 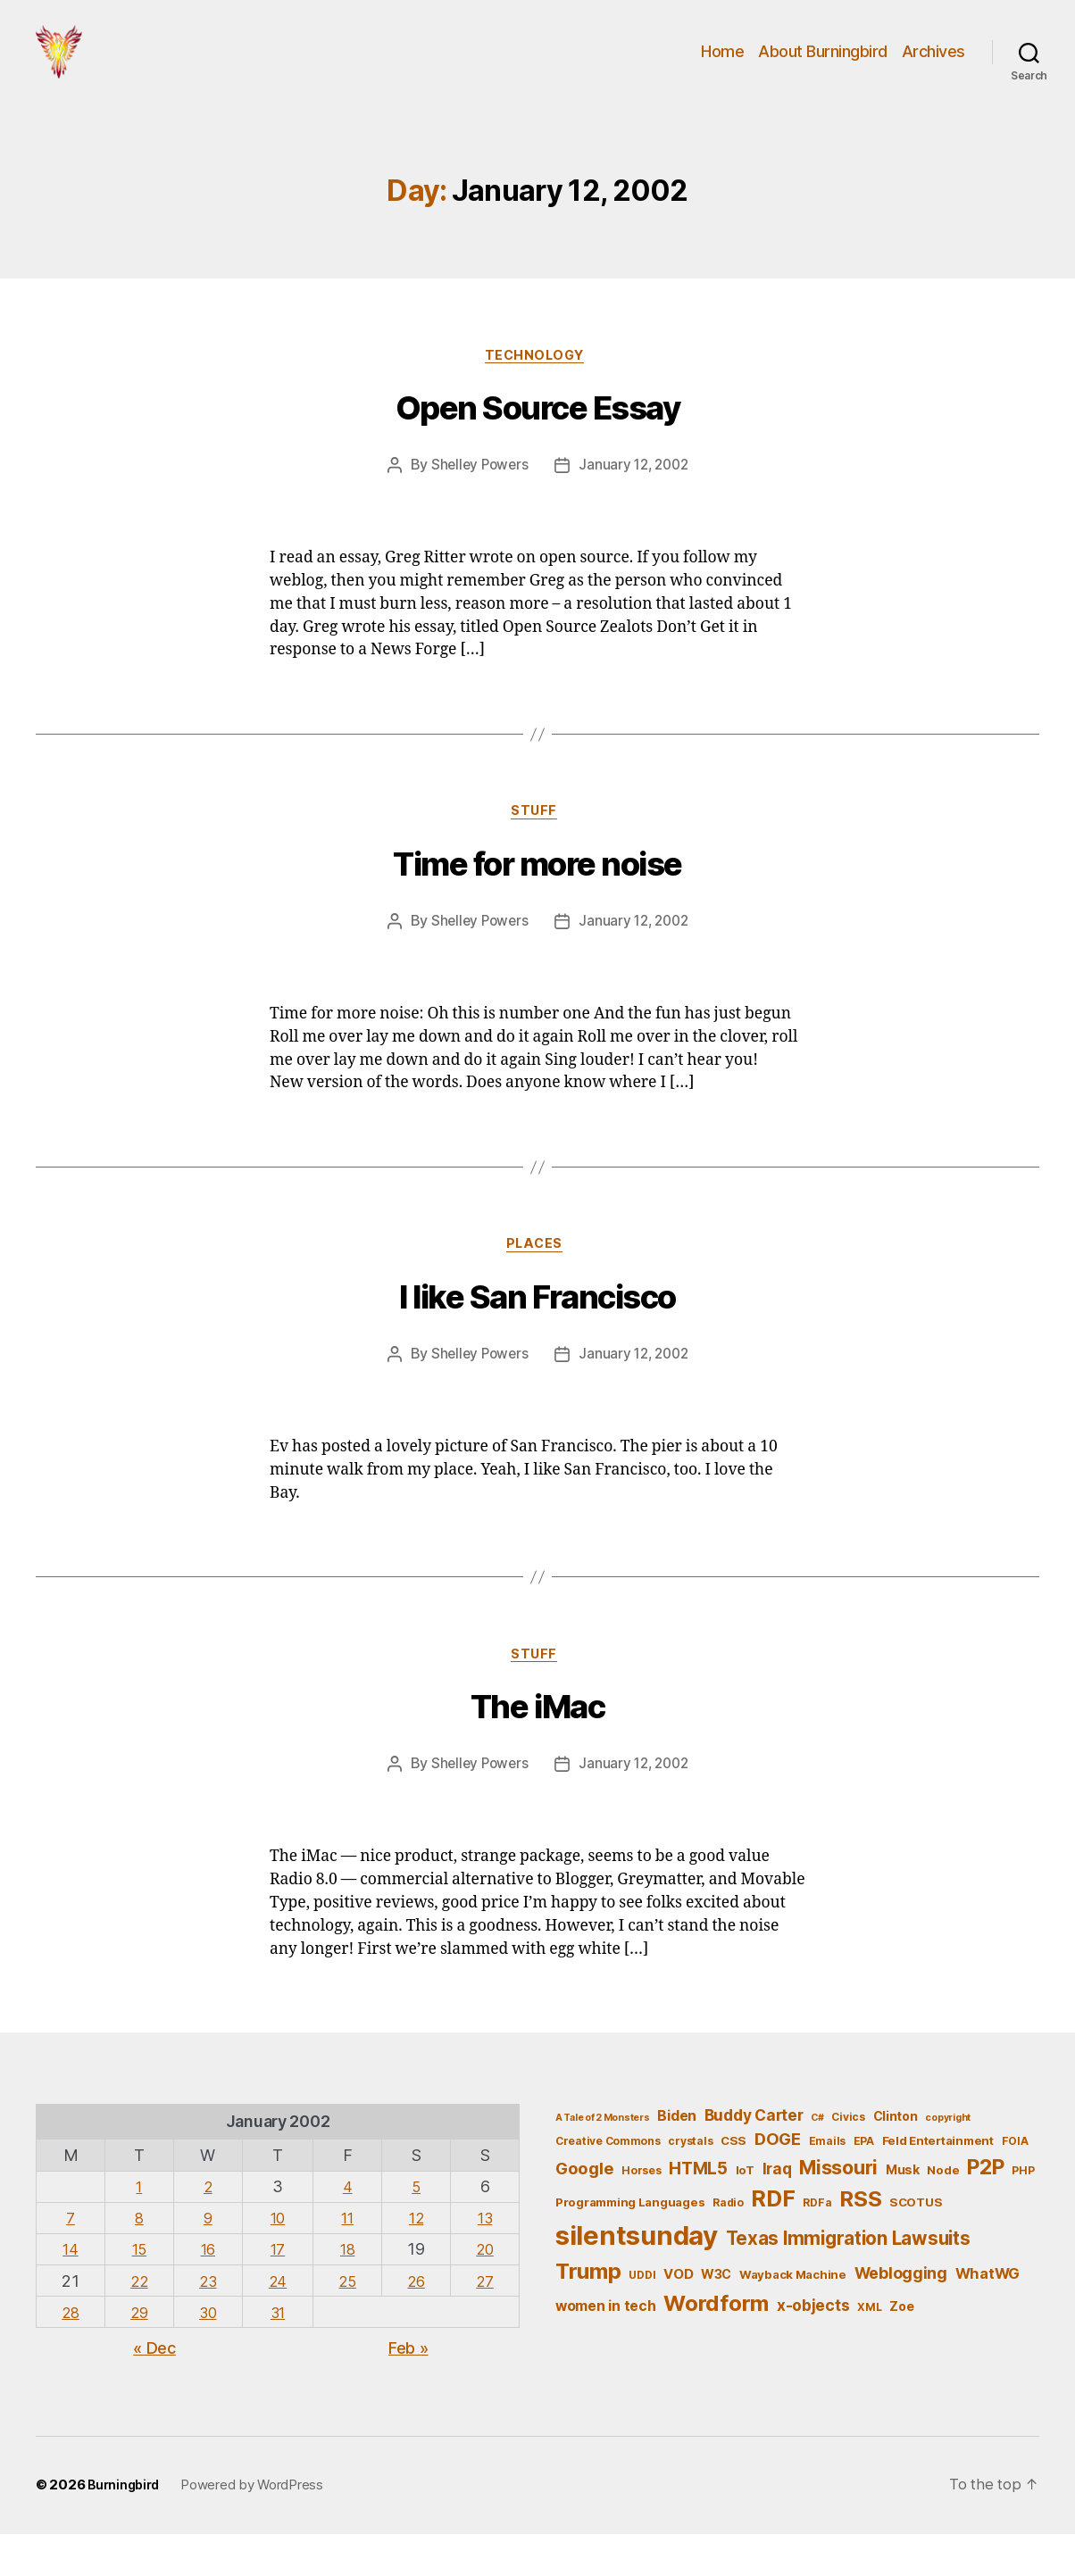 What do you see at coordinates (484, 2290) in the screenshot?
I see `20 [Posts published on January 20, 2002]` at bounding box center [484, 2290].